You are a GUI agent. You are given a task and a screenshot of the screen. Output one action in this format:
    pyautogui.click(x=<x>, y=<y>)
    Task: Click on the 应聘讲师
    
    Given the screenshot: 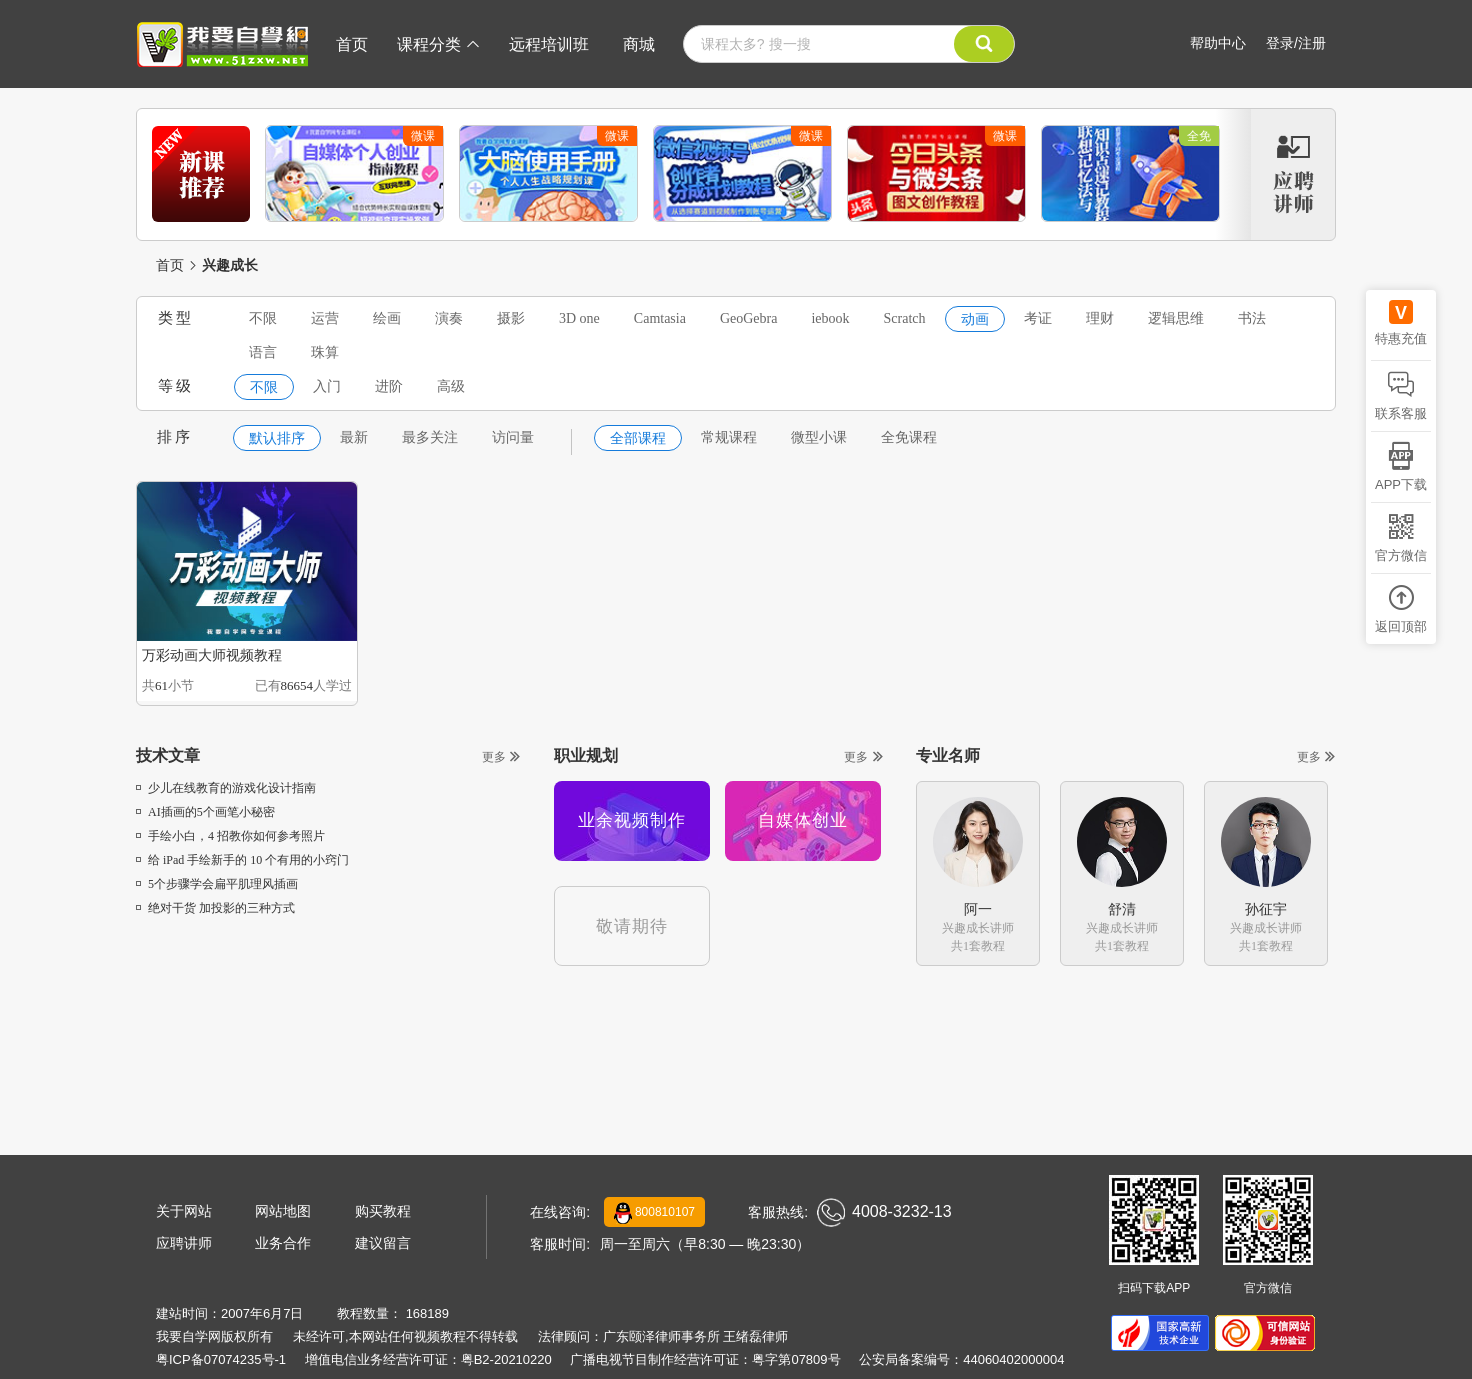 What is the action you would take?
    pyautogui.click(x=184, y=1243)
    